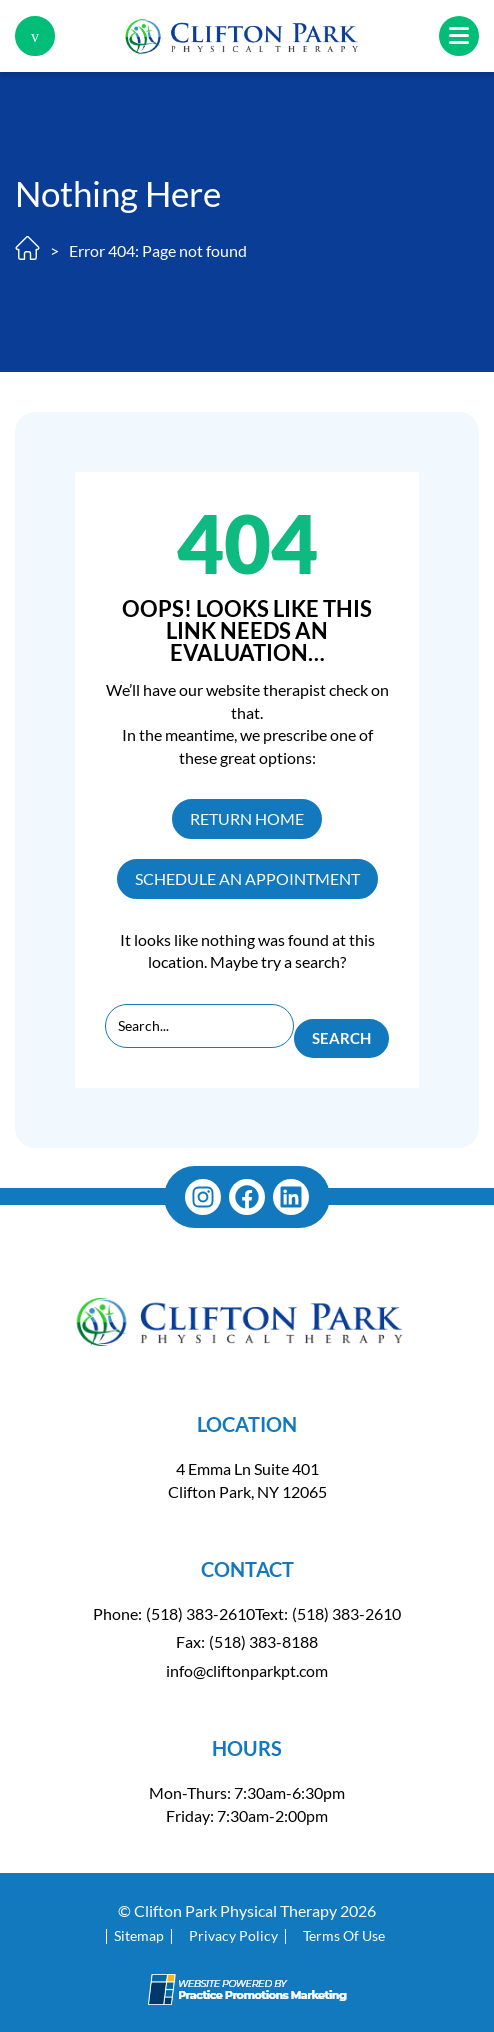  Describe the element at coordinates (35, 36) in the screenshot. I see `[button]` at that location.